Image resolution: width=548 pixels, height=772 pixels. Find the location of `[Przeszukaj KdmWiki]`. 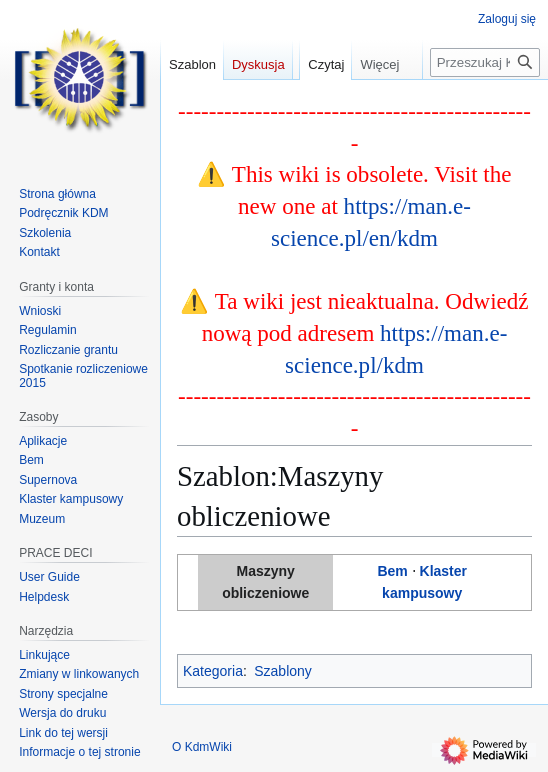

[Przeszukaj KdmWiki] is located at coordinates (485, 102).